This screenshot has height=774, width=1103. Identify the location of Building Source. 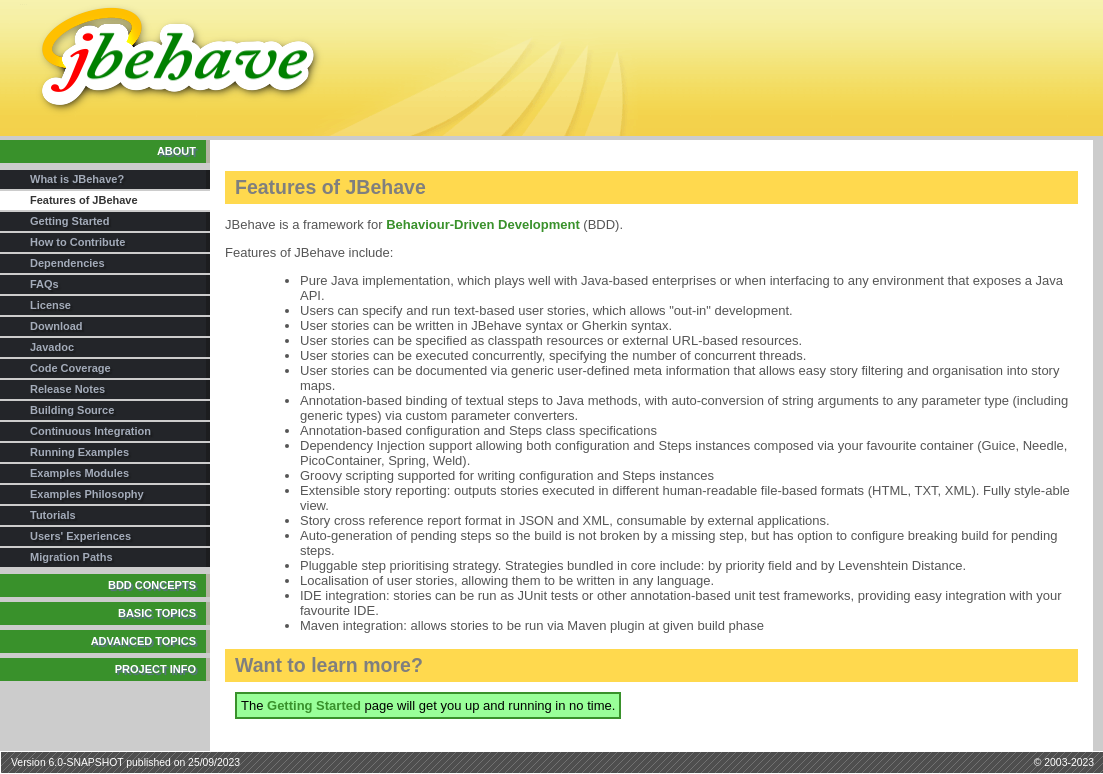
(72, 410).